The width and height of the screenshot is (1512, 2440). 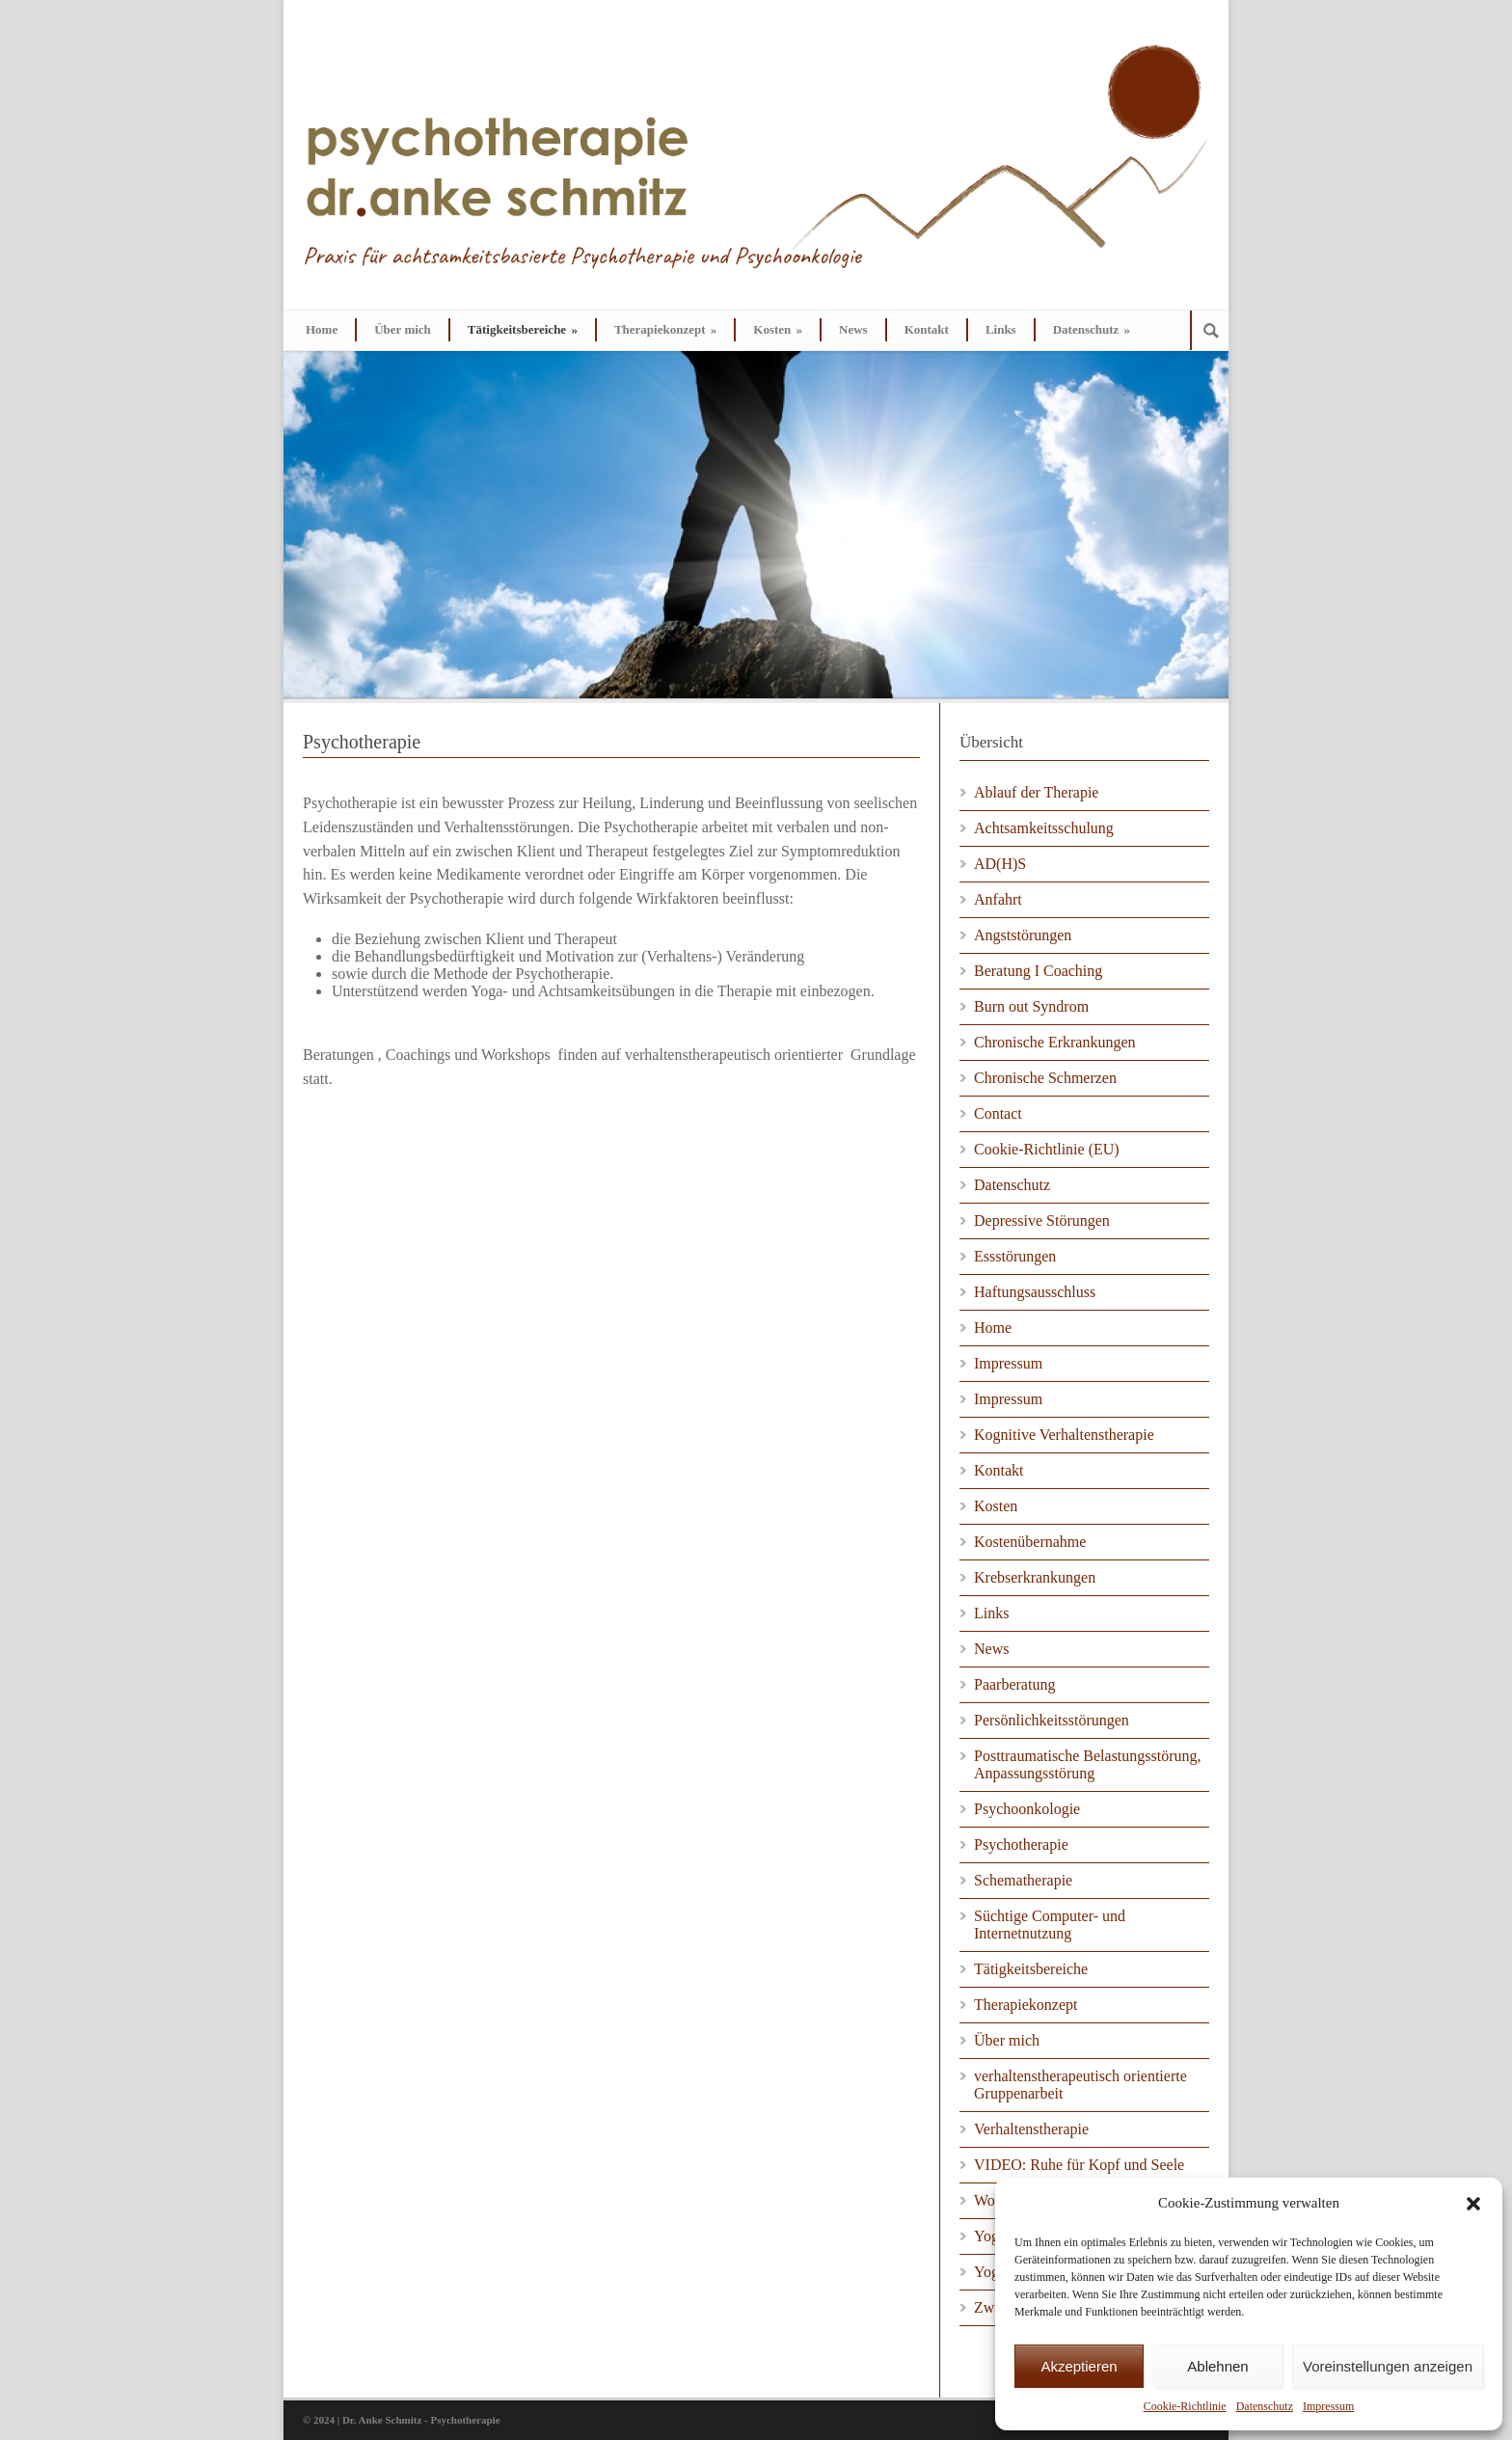 What do you see at coordinates (523, 329) in the screenshot?
I see `Tätigkeitsbereiche` at bounding box center [523, 329].